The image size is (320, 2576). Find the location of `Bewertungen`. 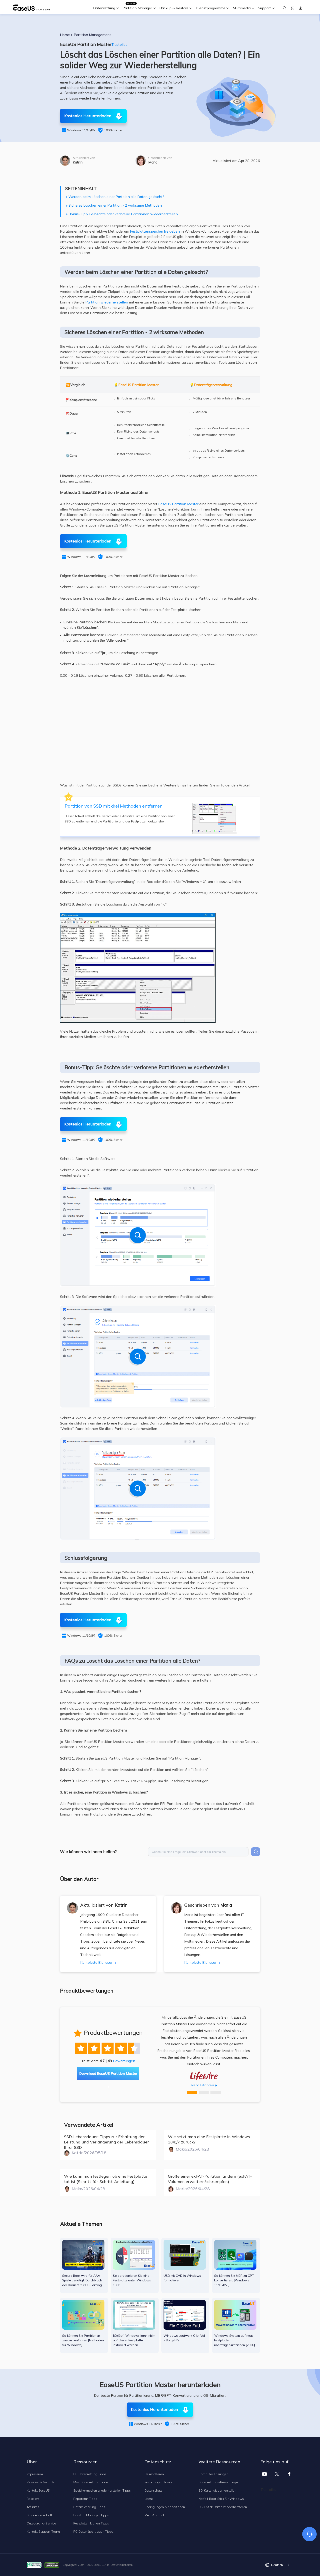

Bewertungen is located at coordinates (124, 2061).